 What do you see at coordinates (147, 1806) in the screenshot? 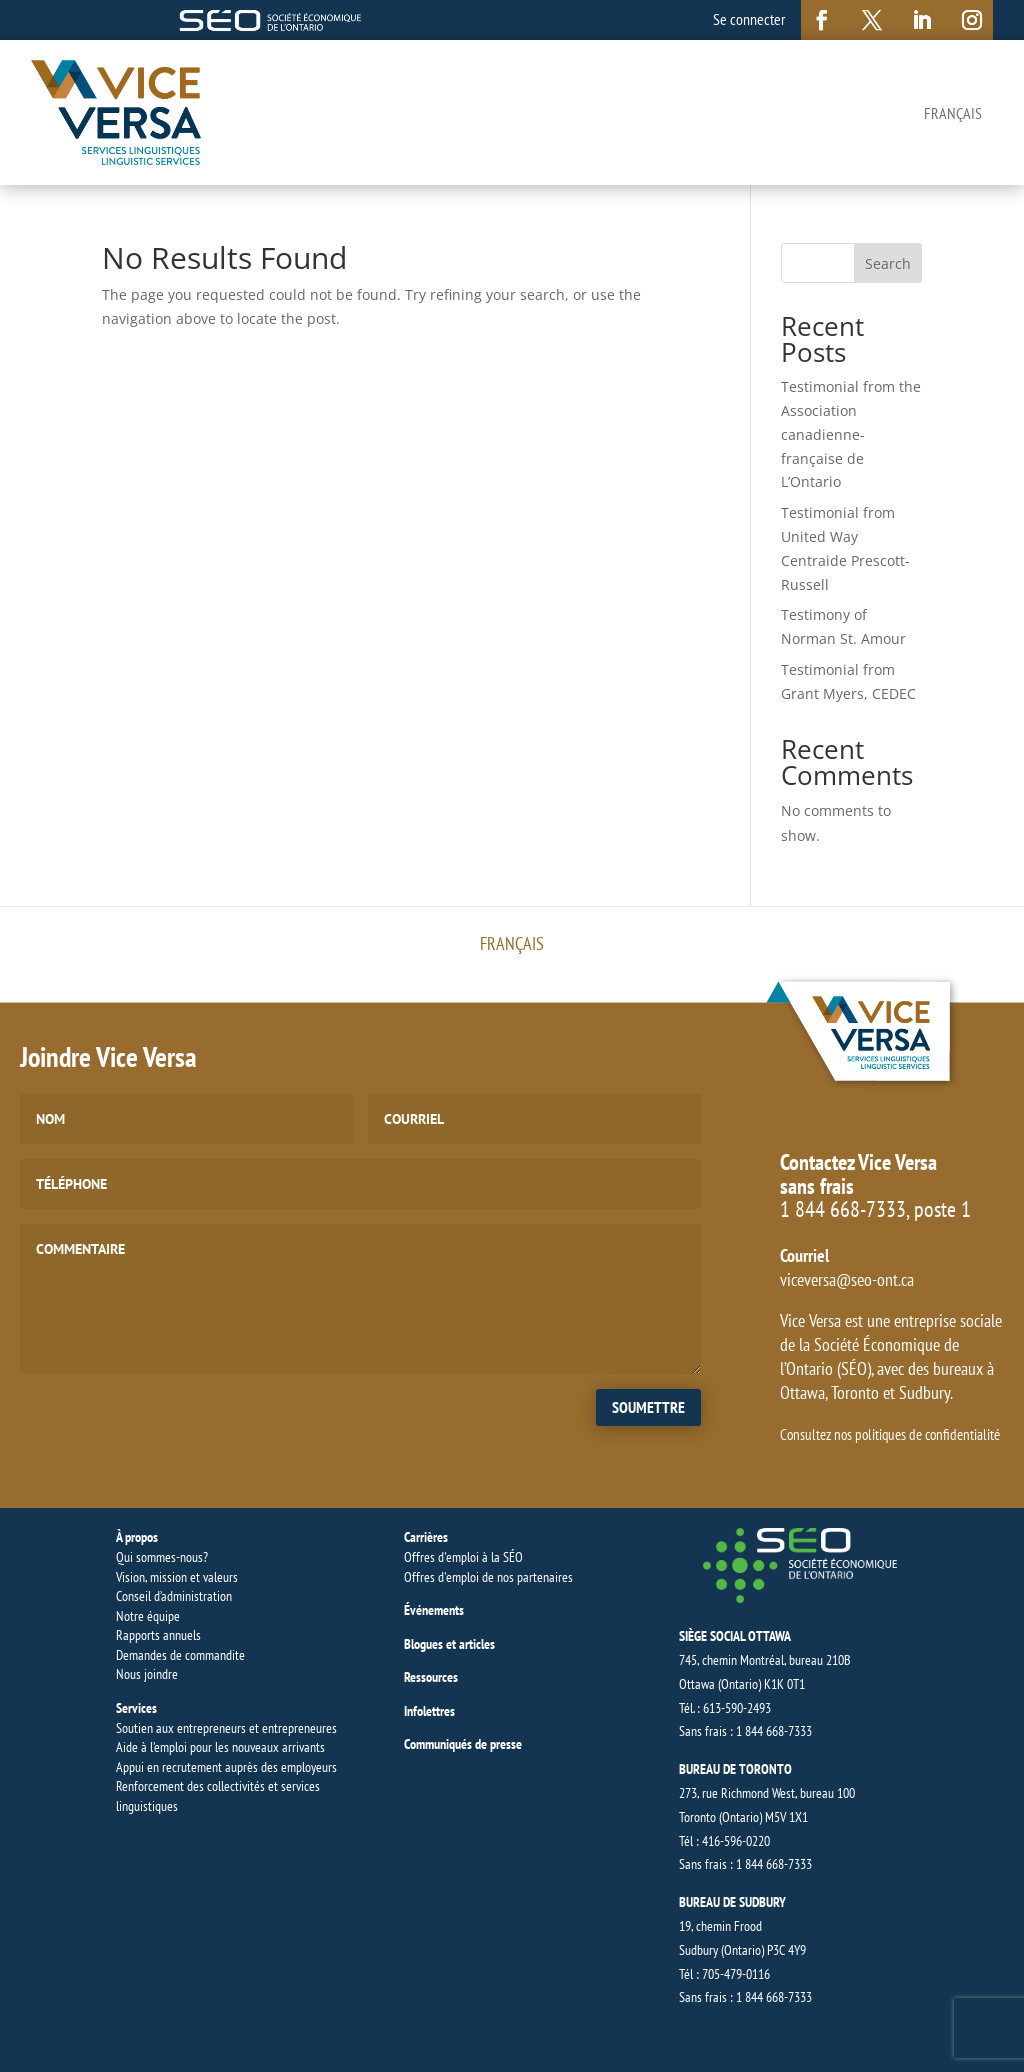
I see `linguistiques` at bounding box center [147, 1806].